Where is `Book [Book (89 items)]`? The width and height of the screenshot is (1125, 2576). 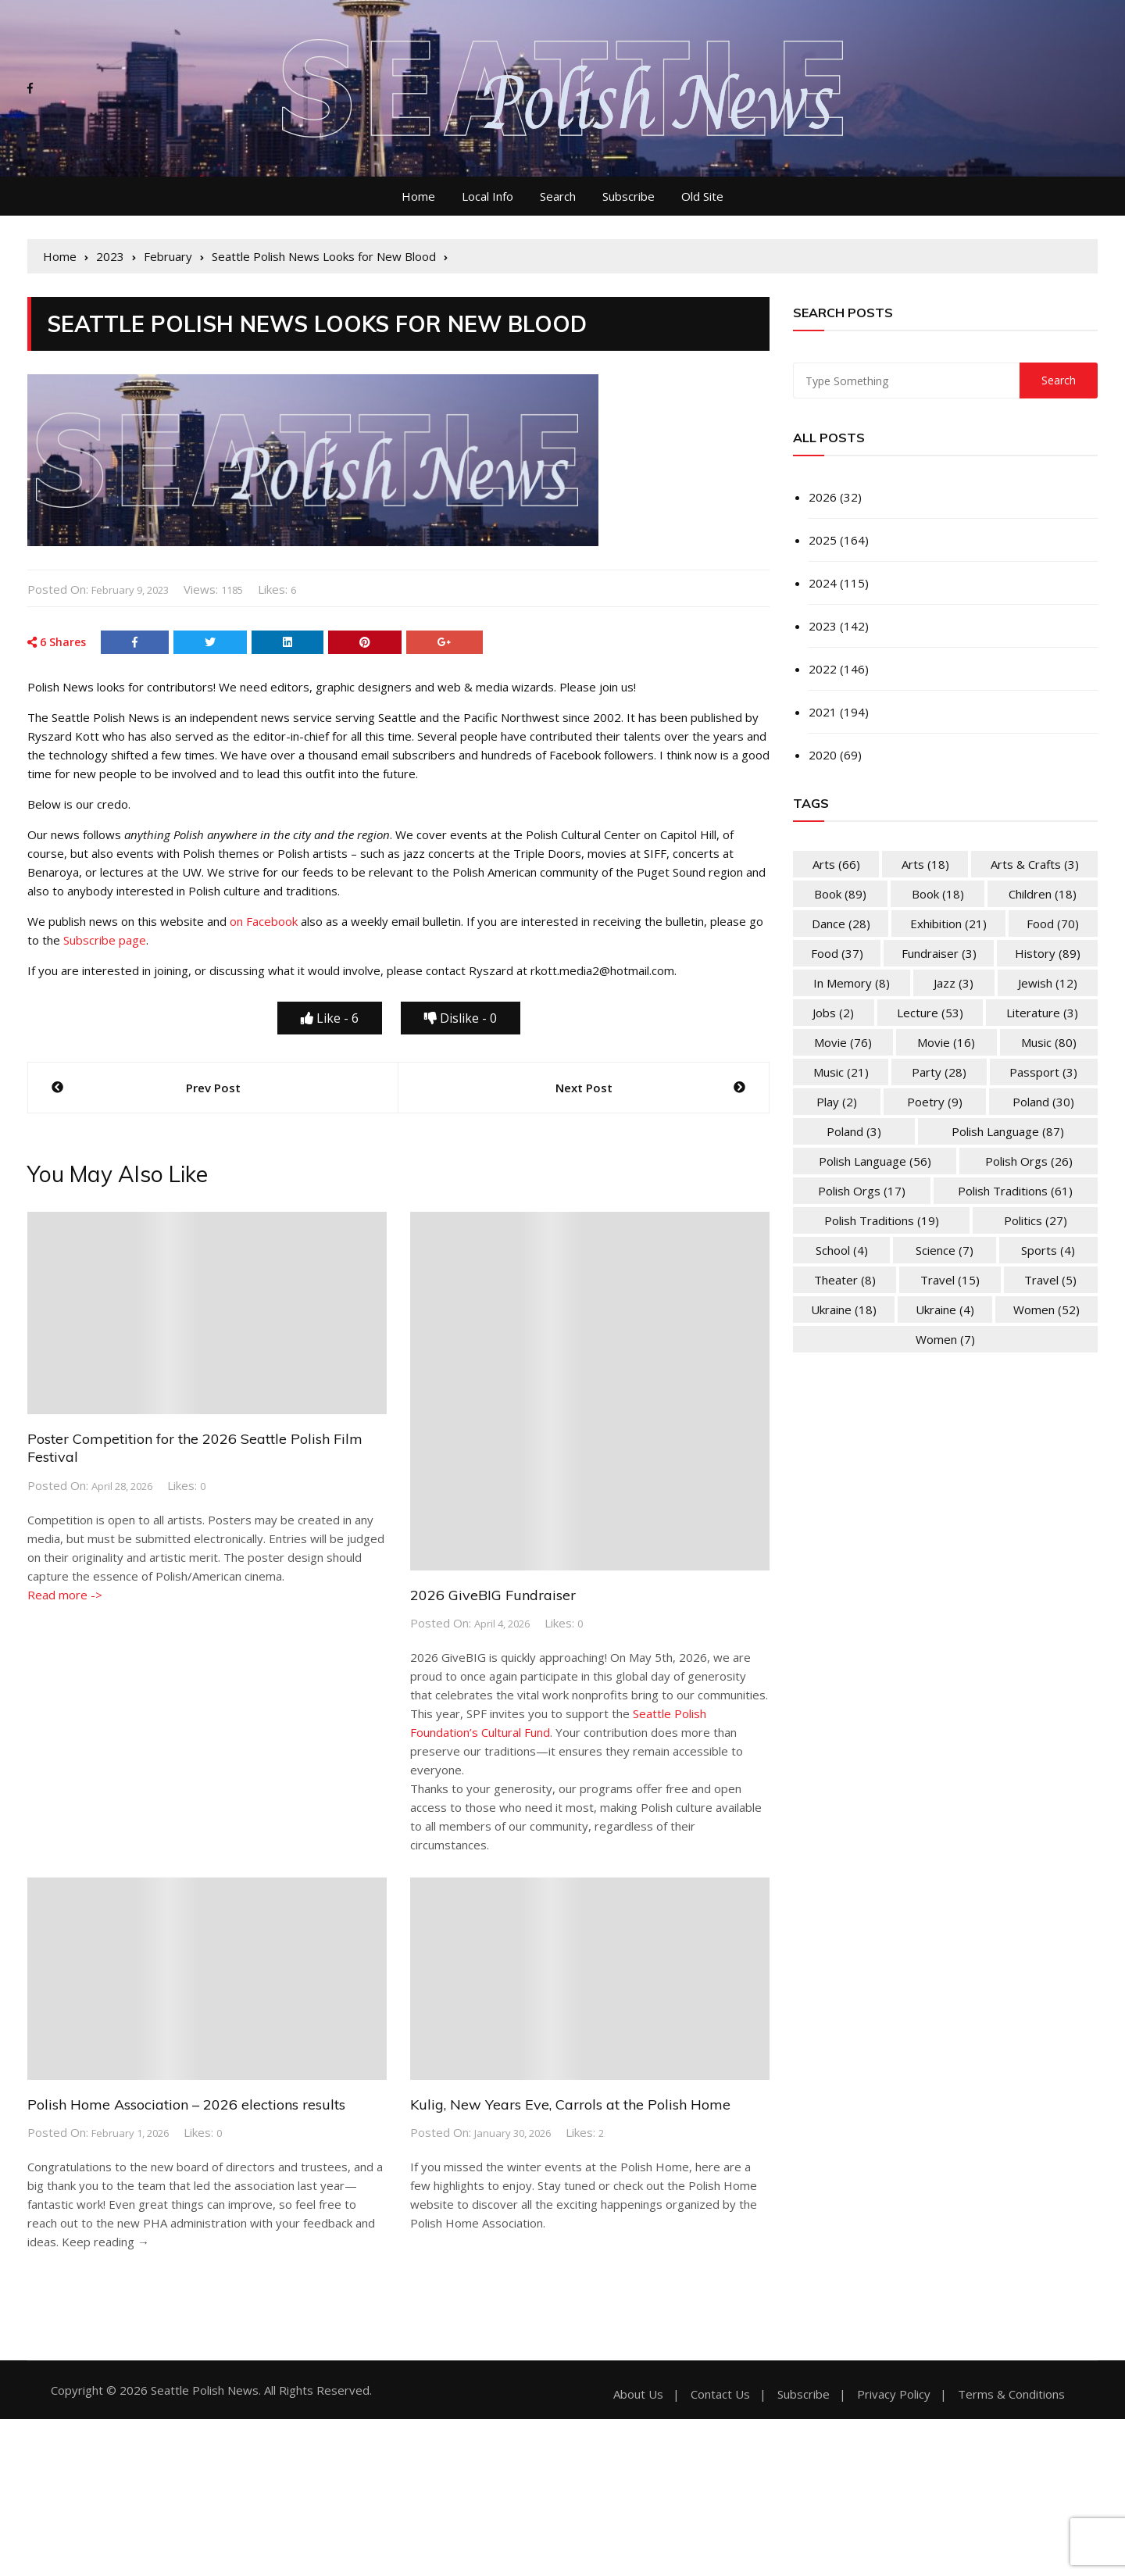
Book [Book (89 items)] is located at coordinates (840, 894).